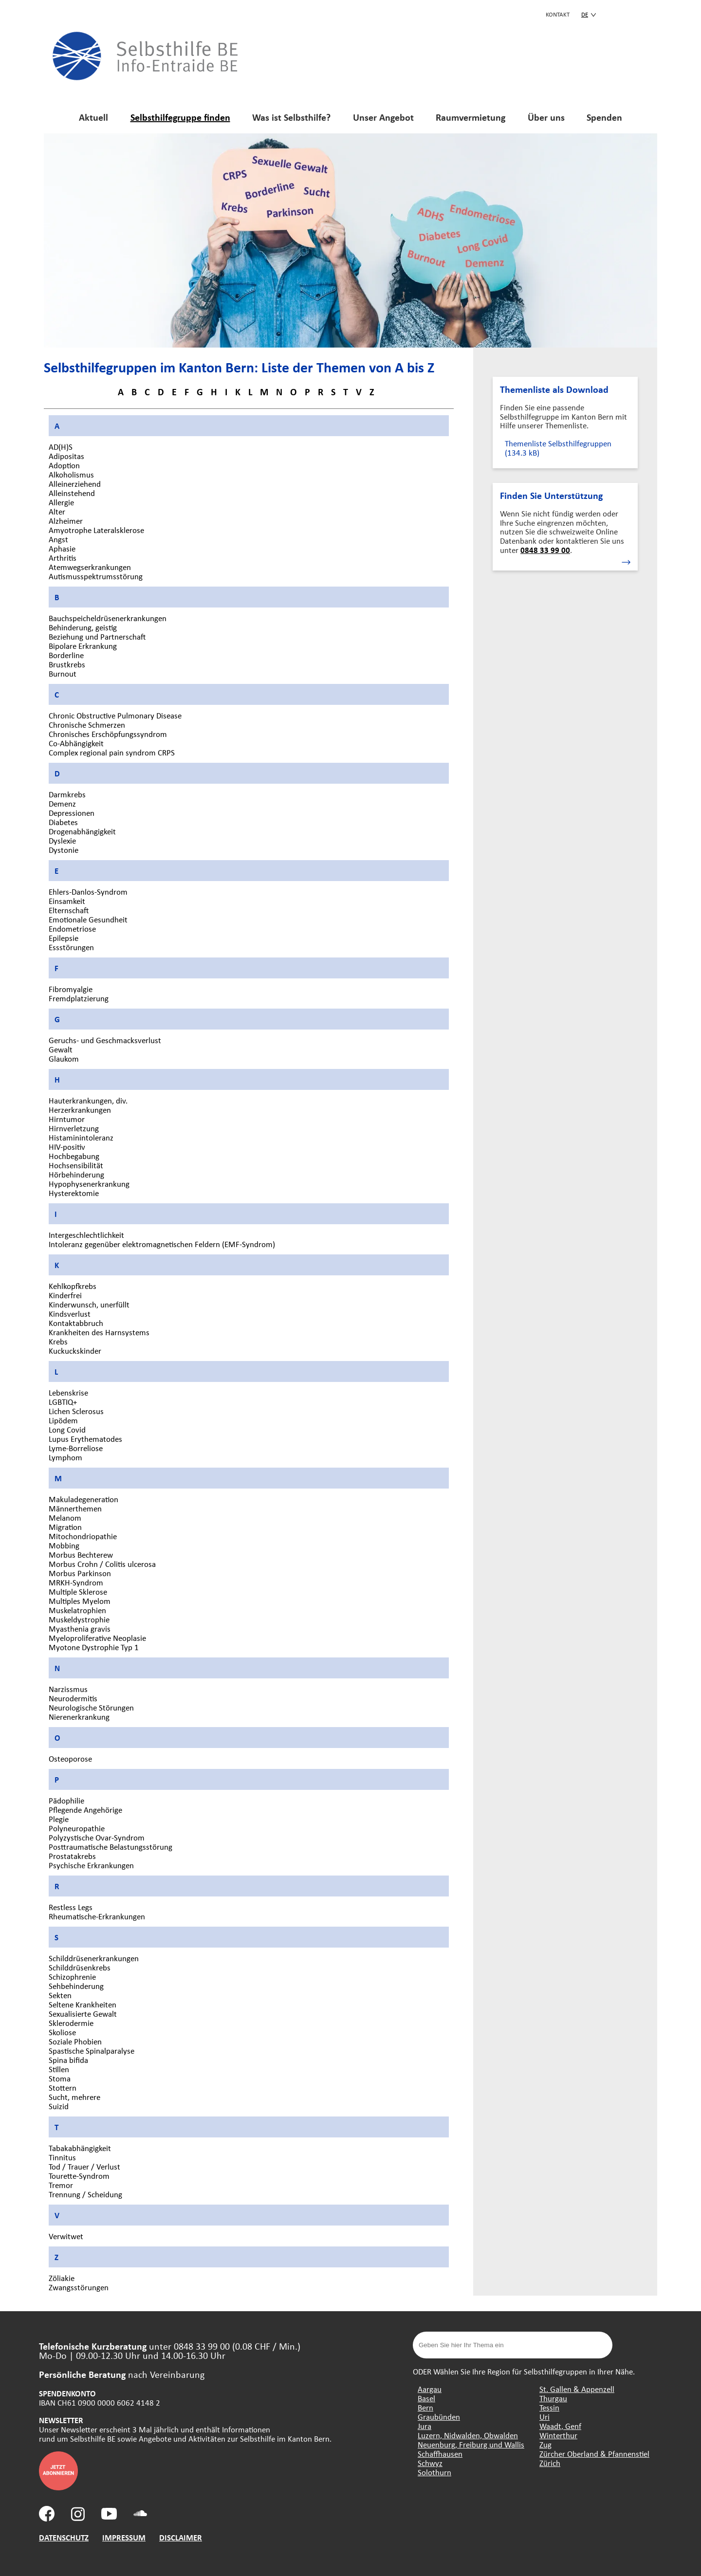  What do you see at coordinates (76, 1411) in the screenshot?
I see `Lichen Sclerosus` at bounding box center [76, 1411].